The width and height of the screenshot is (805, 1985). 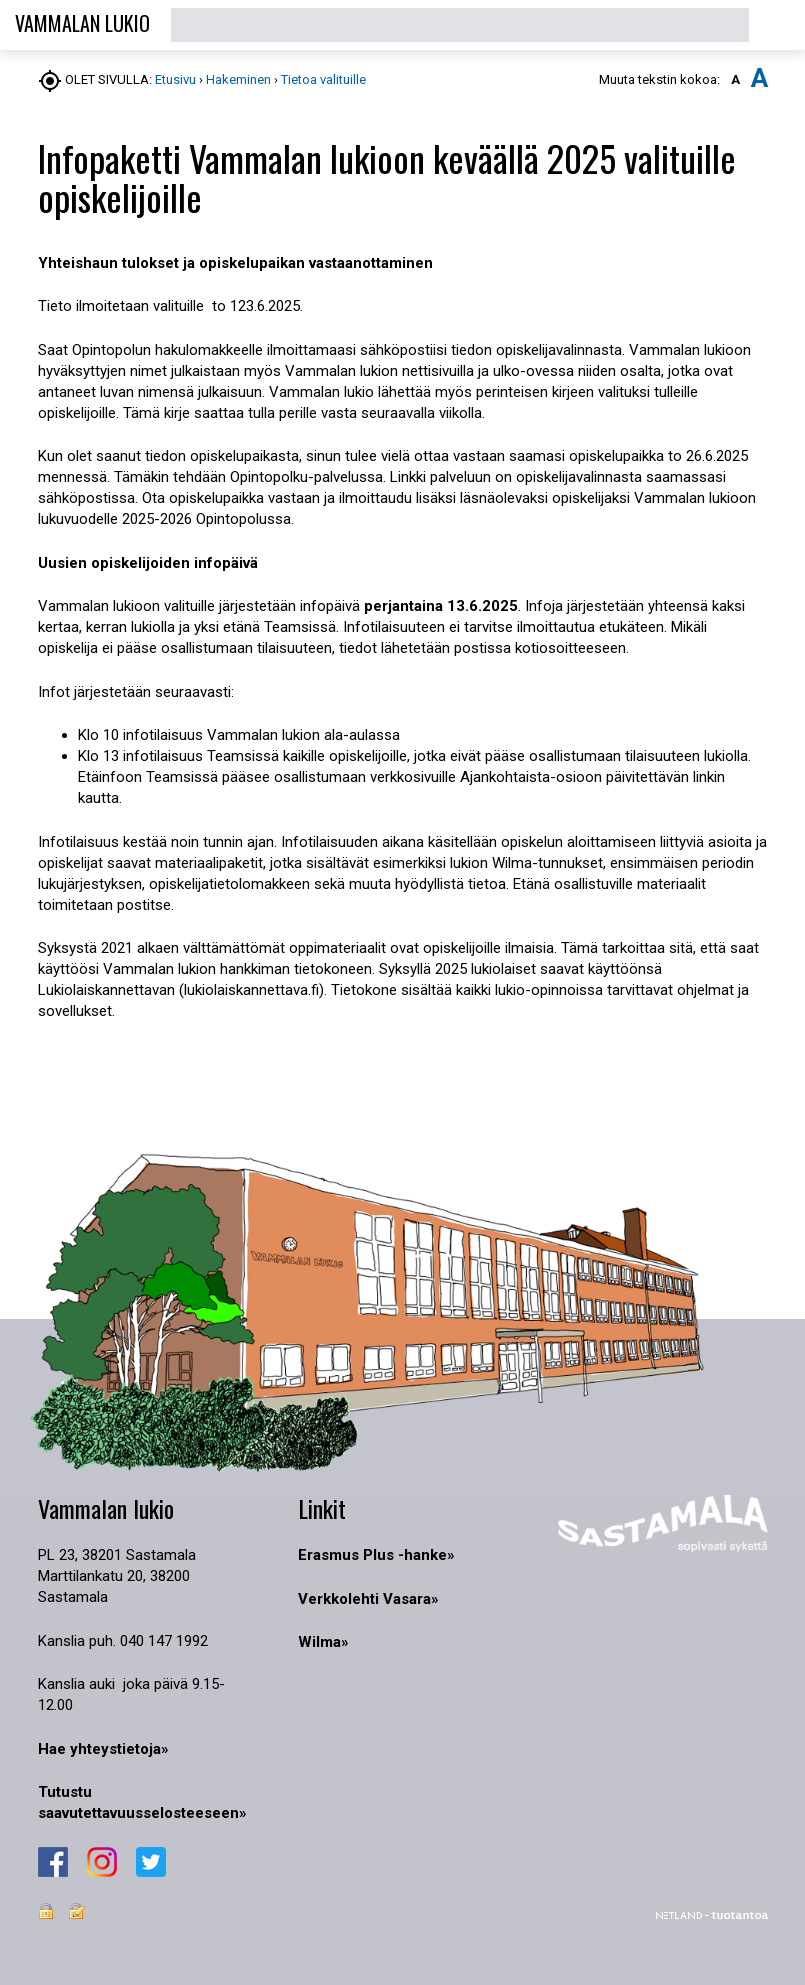 I want to click on Tietoa valituille, so click(x=323, y=79).